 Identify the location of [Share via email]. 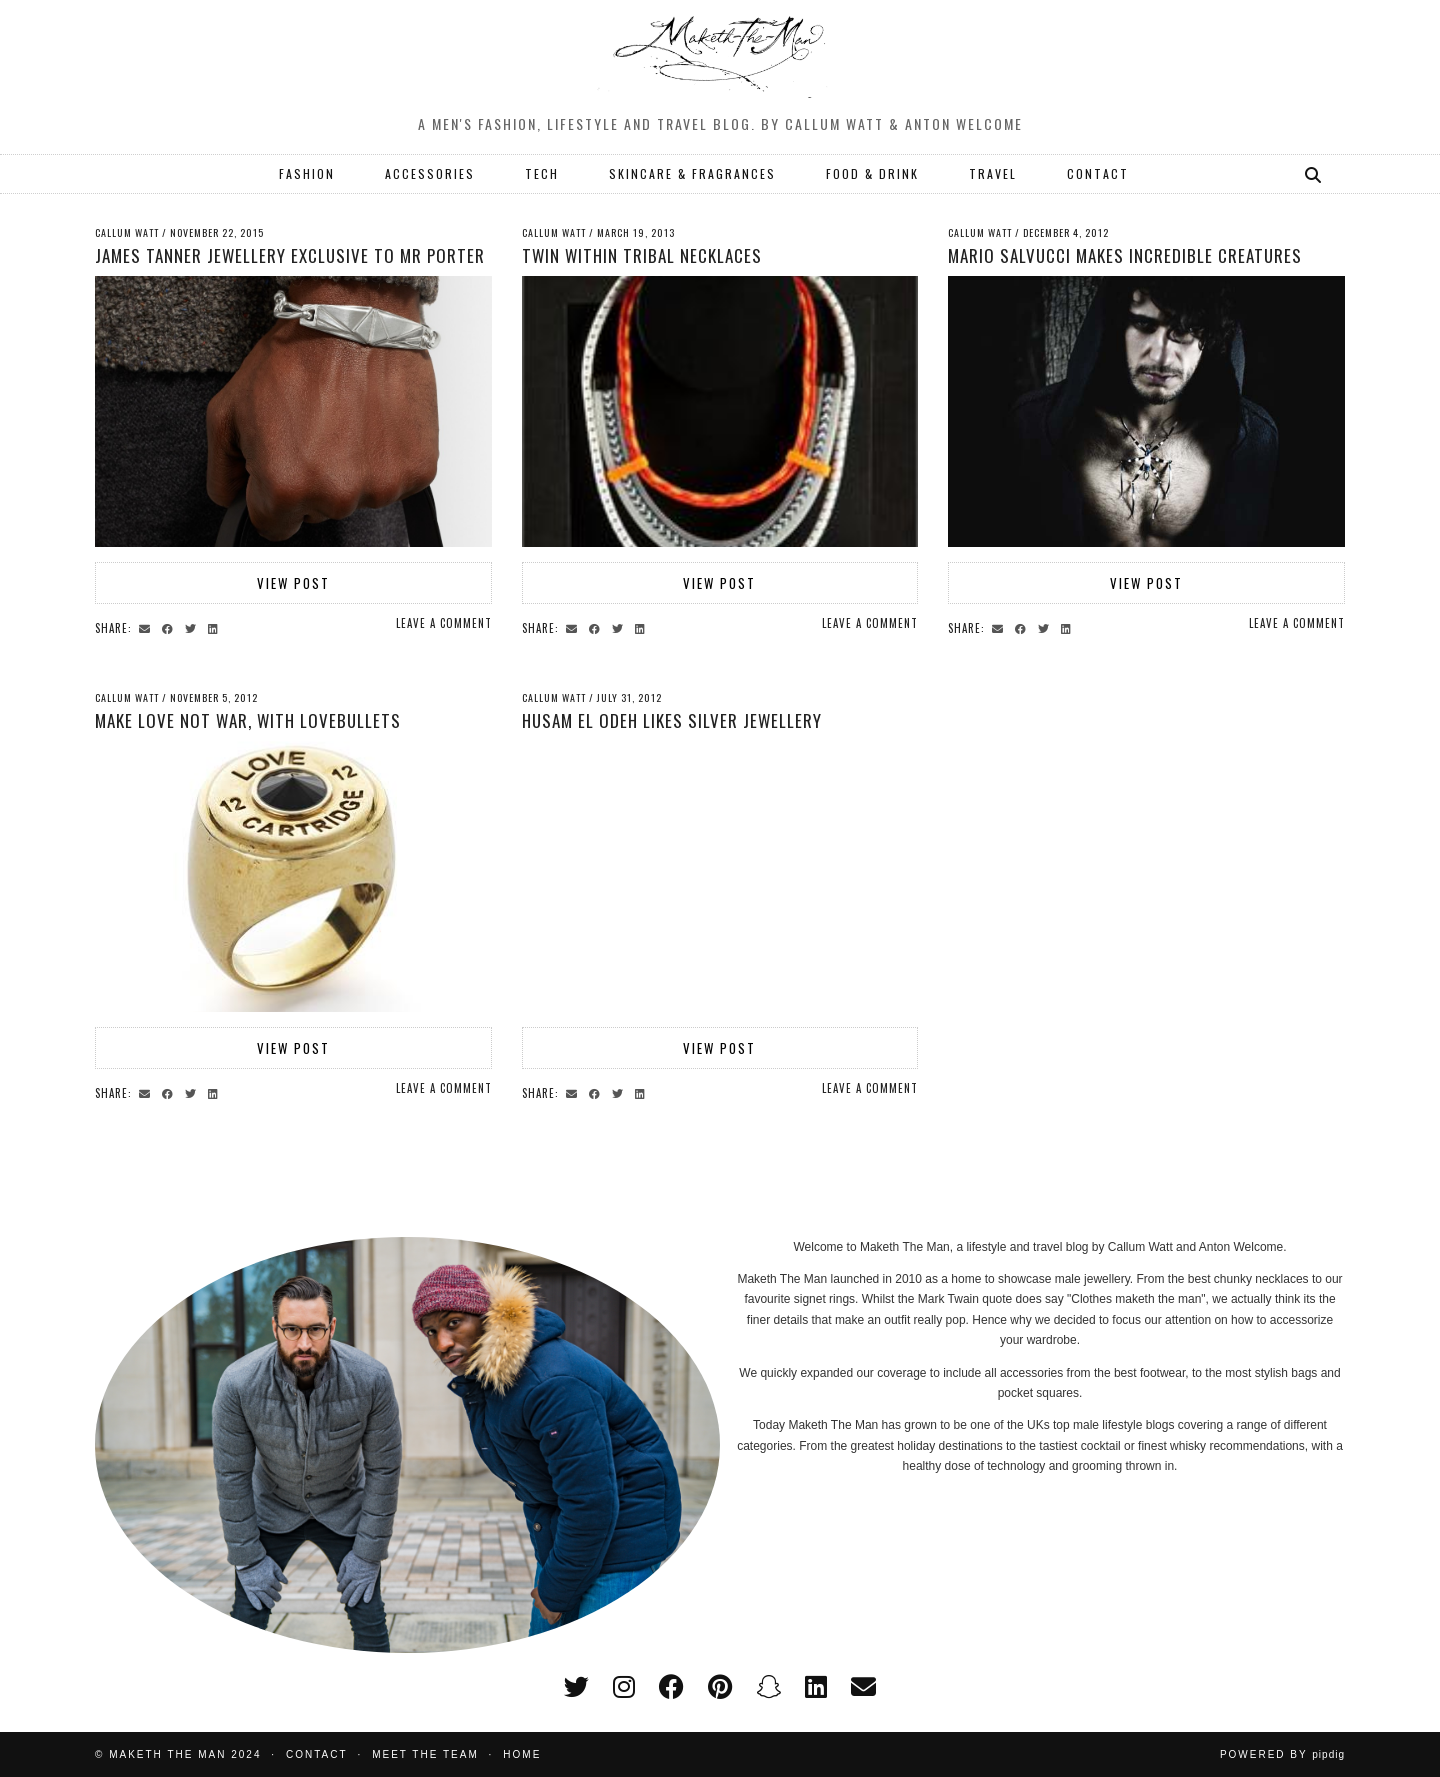
(147, 627).